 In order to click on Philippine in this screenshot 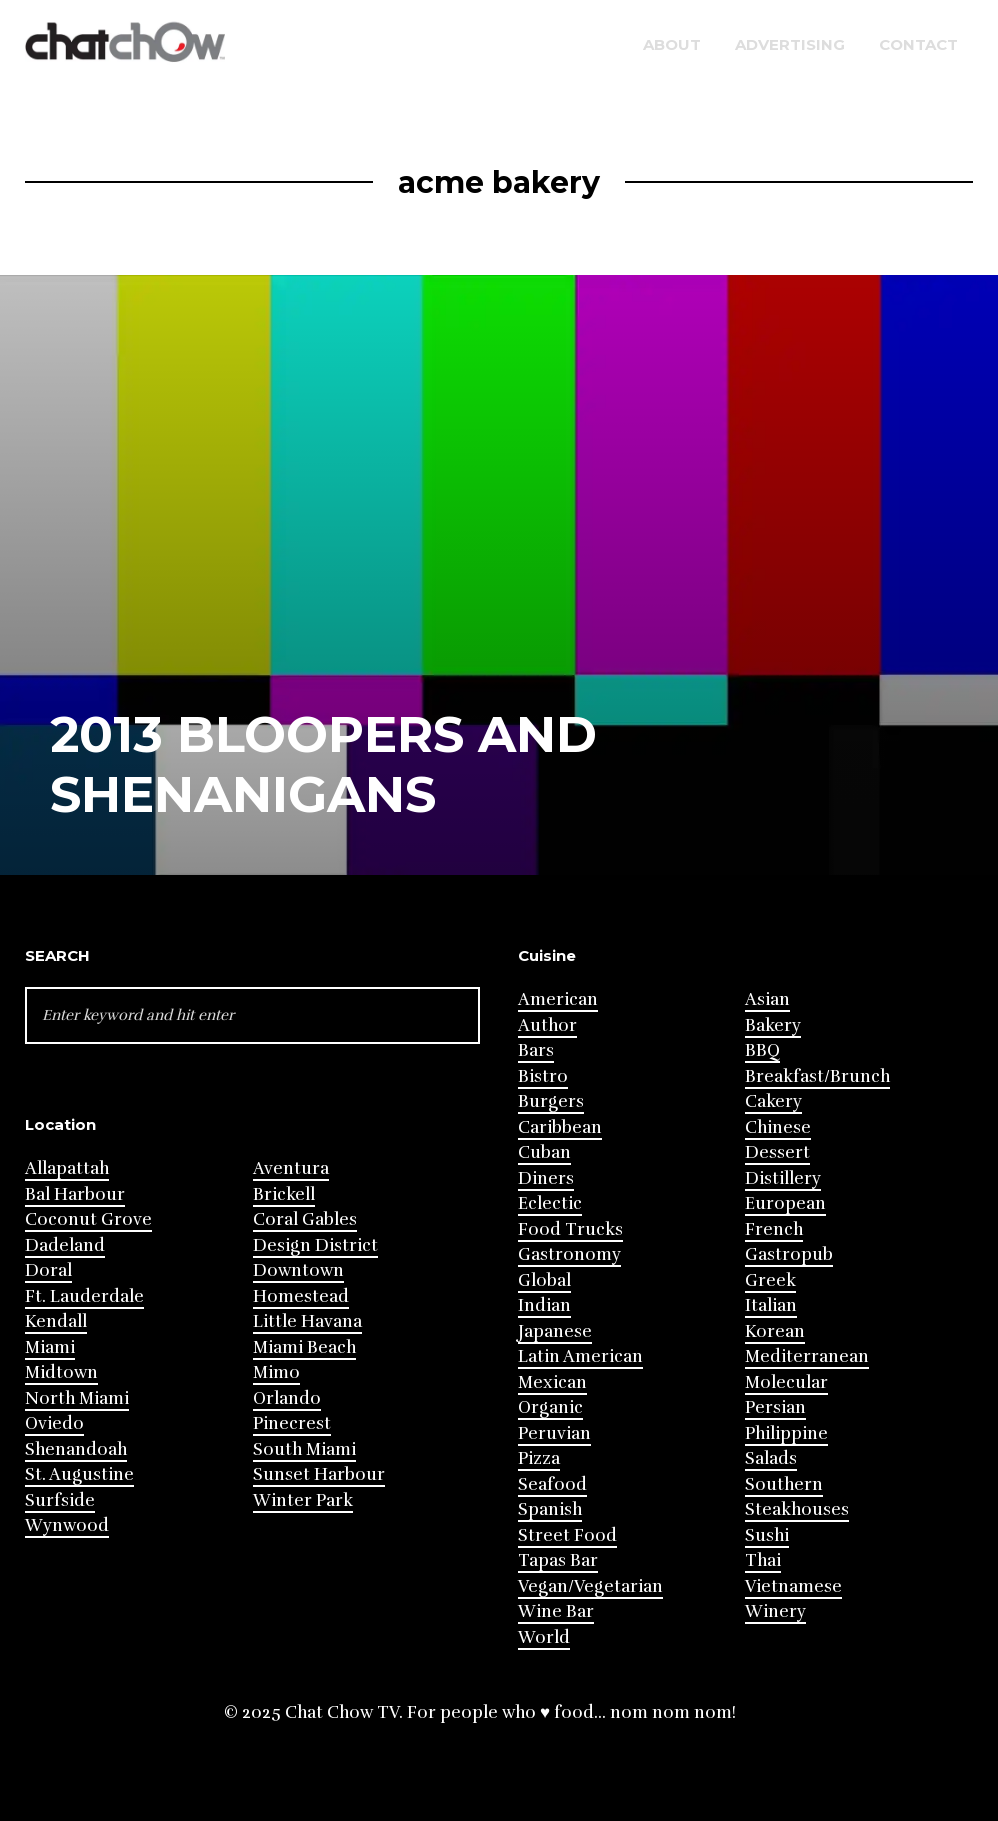, I will do `click(786, 1433)`.